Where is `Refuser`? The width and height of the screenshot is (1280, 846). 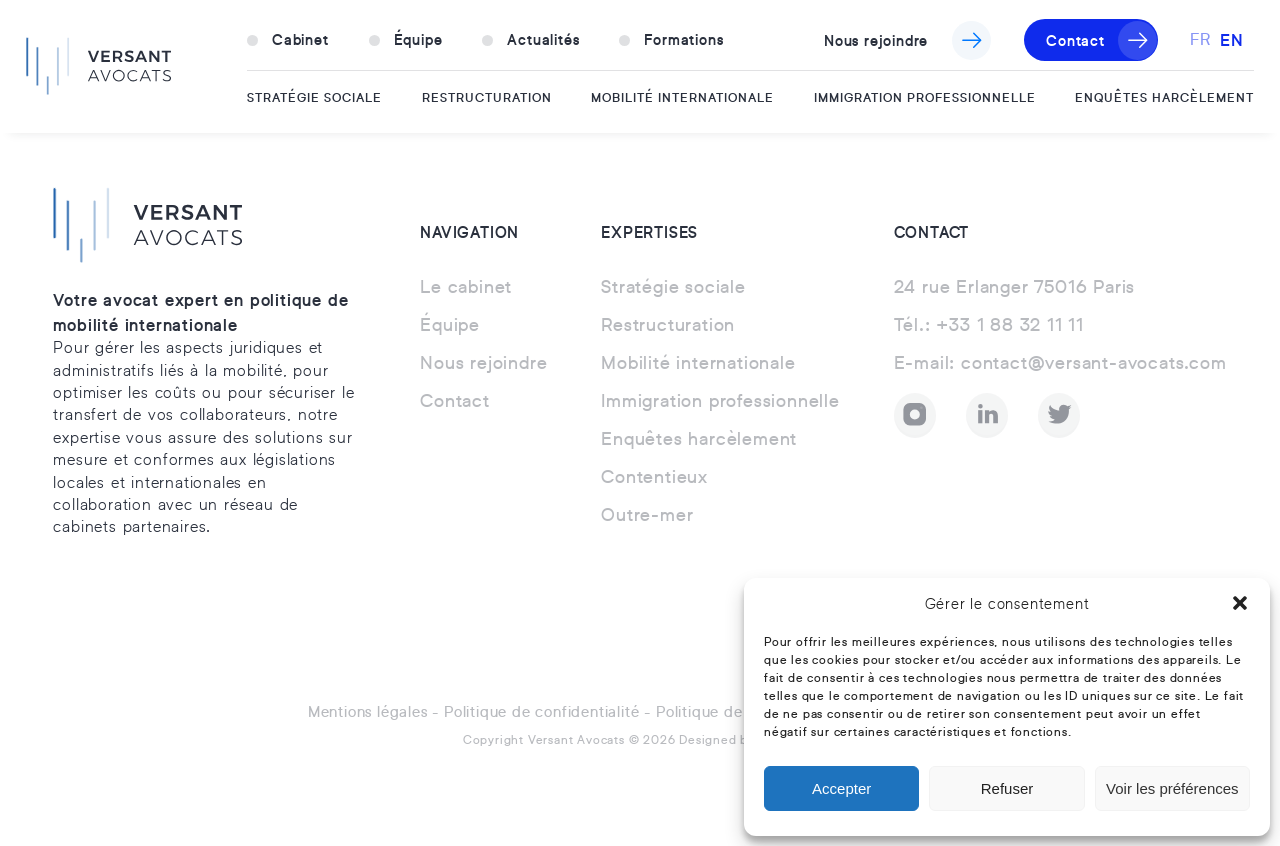
Refuser is located at coordinates (1007, 788).